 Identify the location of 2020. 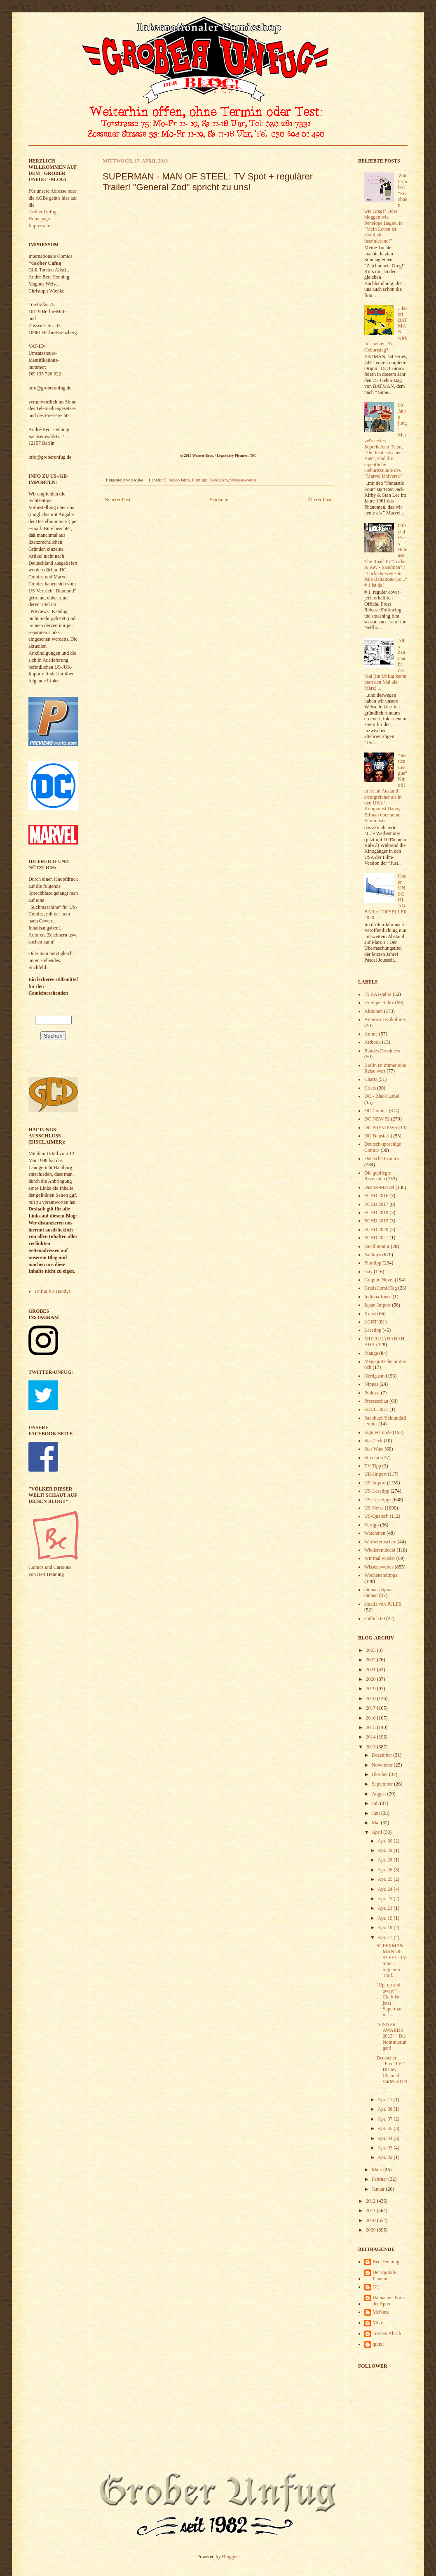
(371, 1679).